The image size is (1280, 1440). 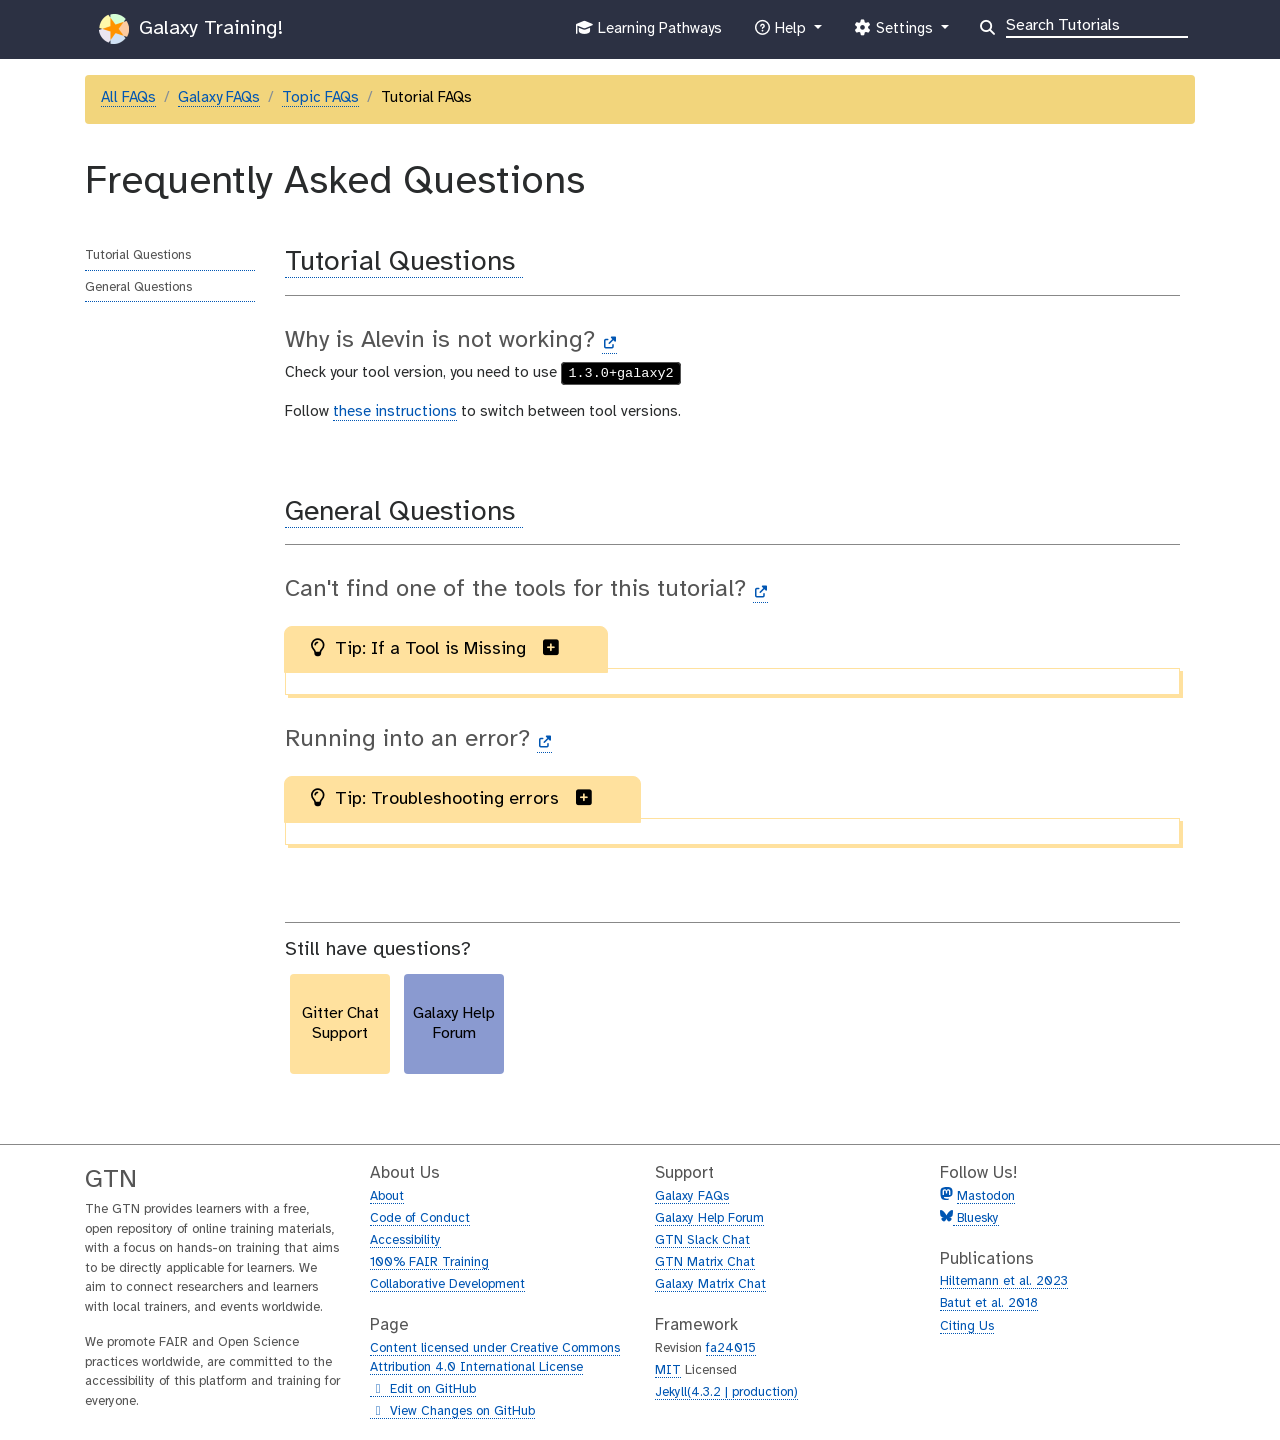 What do you see at coordinates (1004, 1281) in the screenshot?
I see `Hiltemann et al. 2023` at bounding box center [1004, 1281].